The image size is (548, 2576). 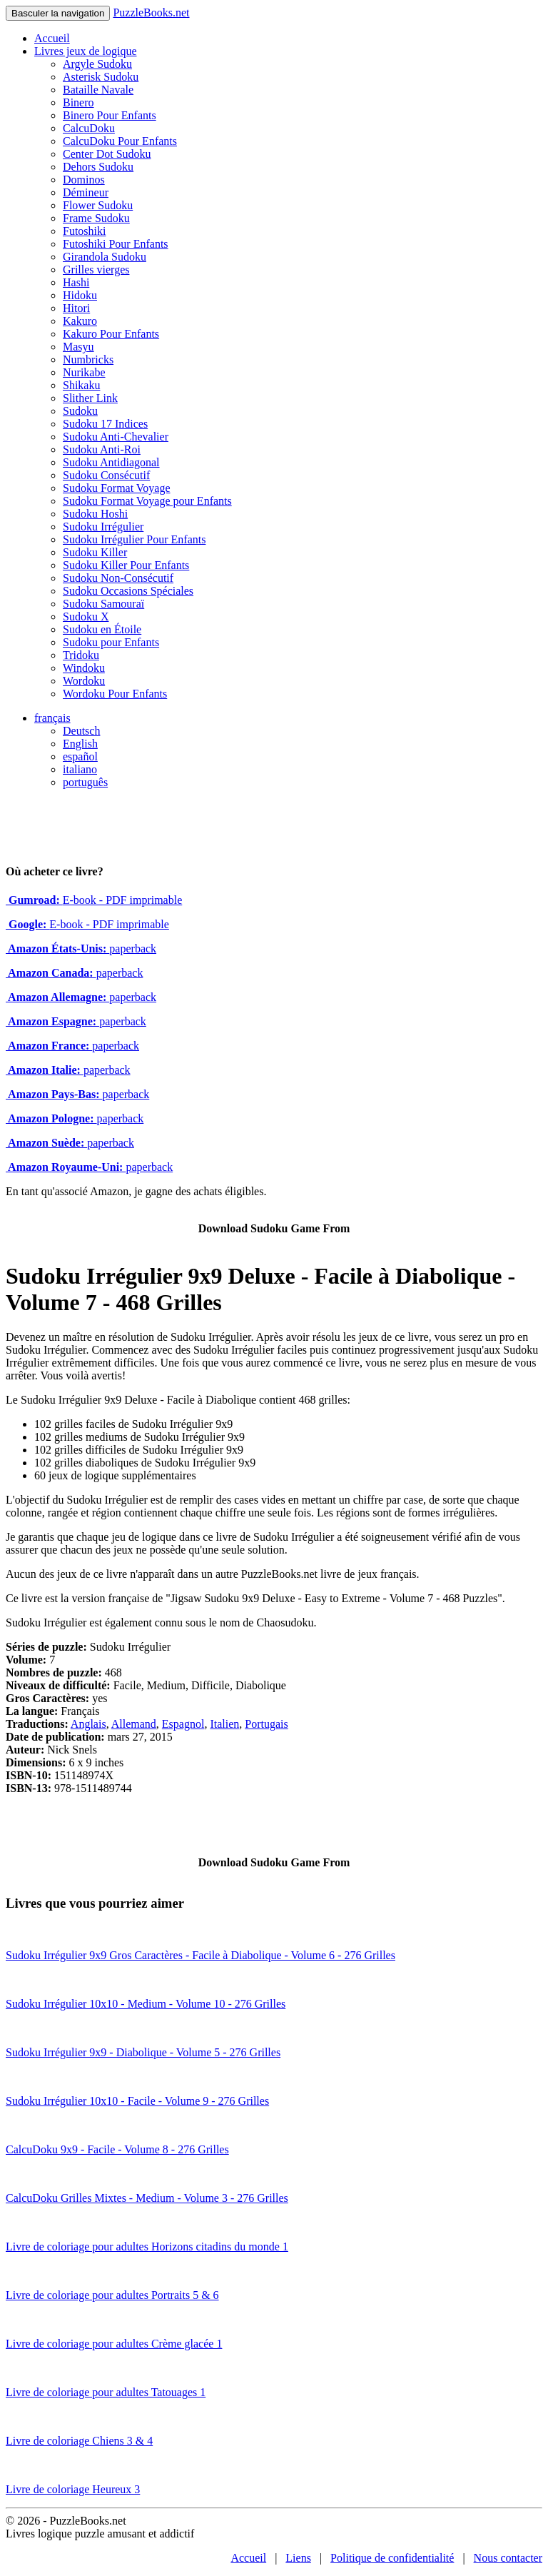 What do you see at coordinates (118, 578) in the screenshot?
I see `Sudoku Non-Consécutif` at bounding box center [118, 578].